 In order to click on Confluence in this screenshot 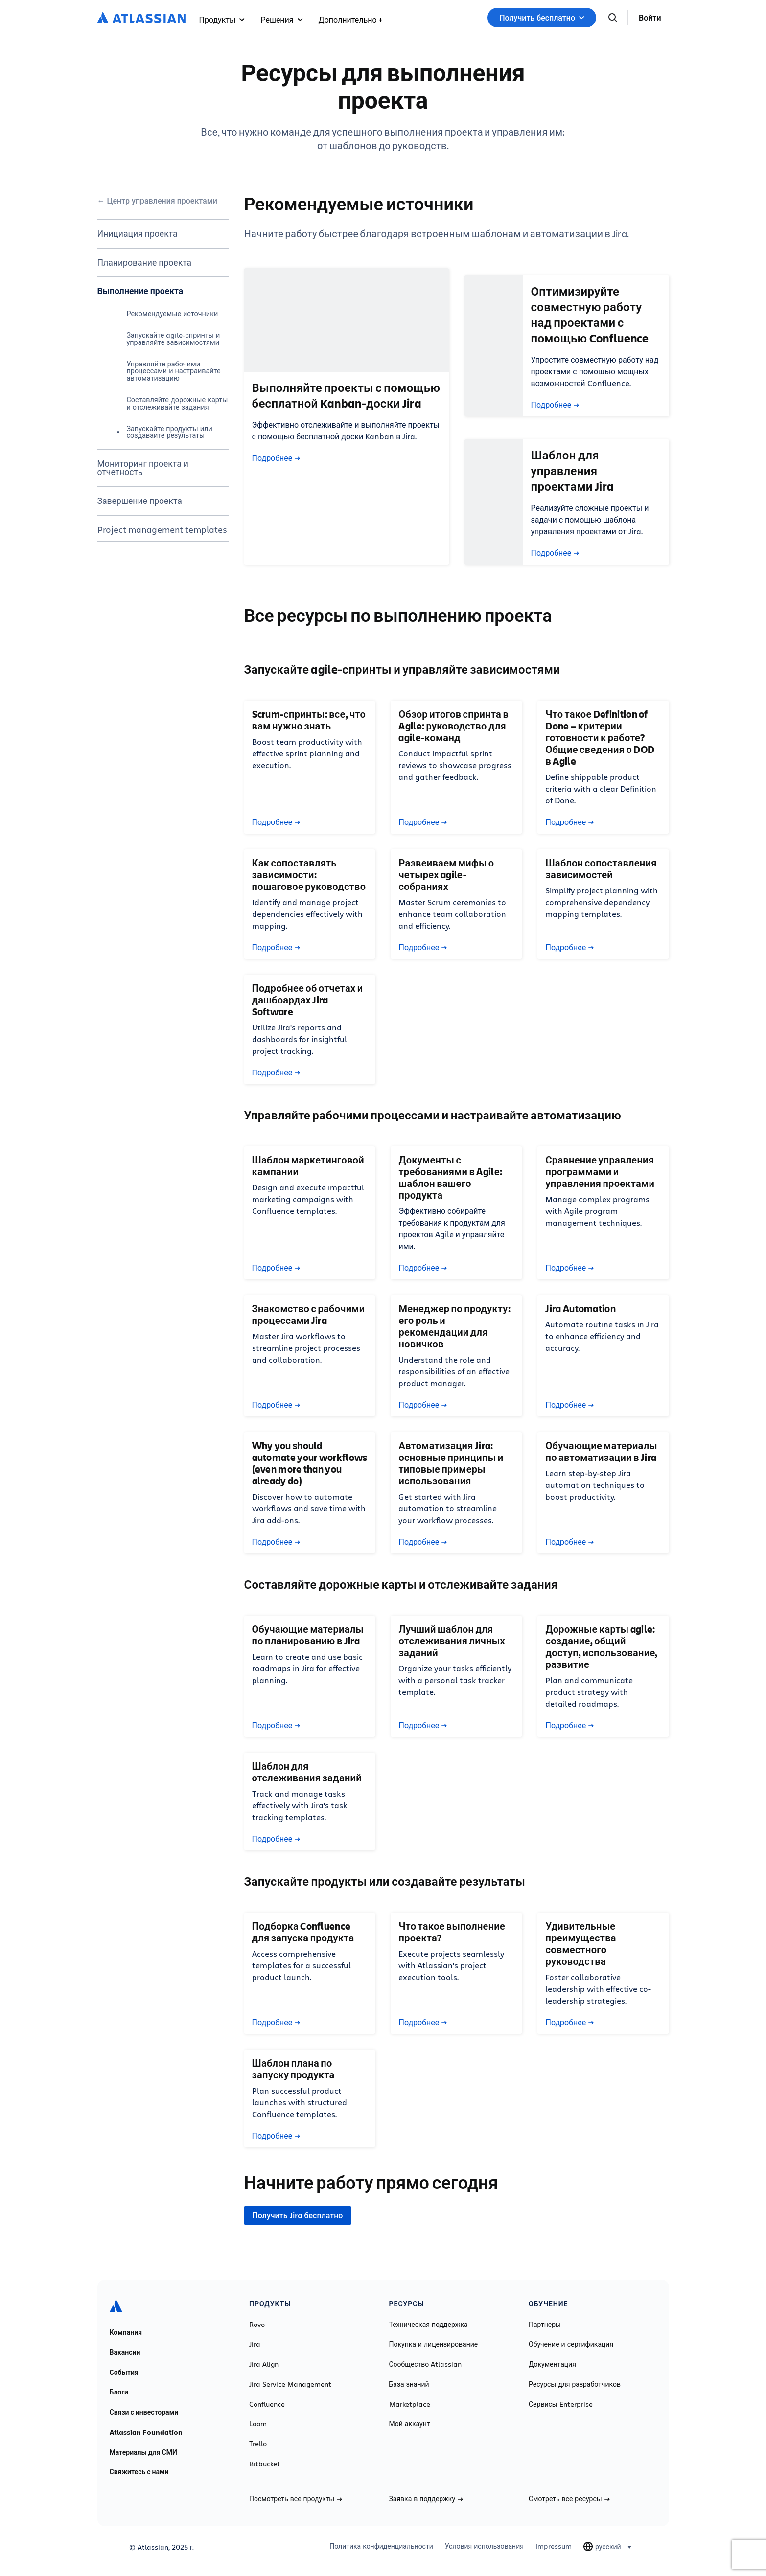, I will do `click(267, 2404)`.